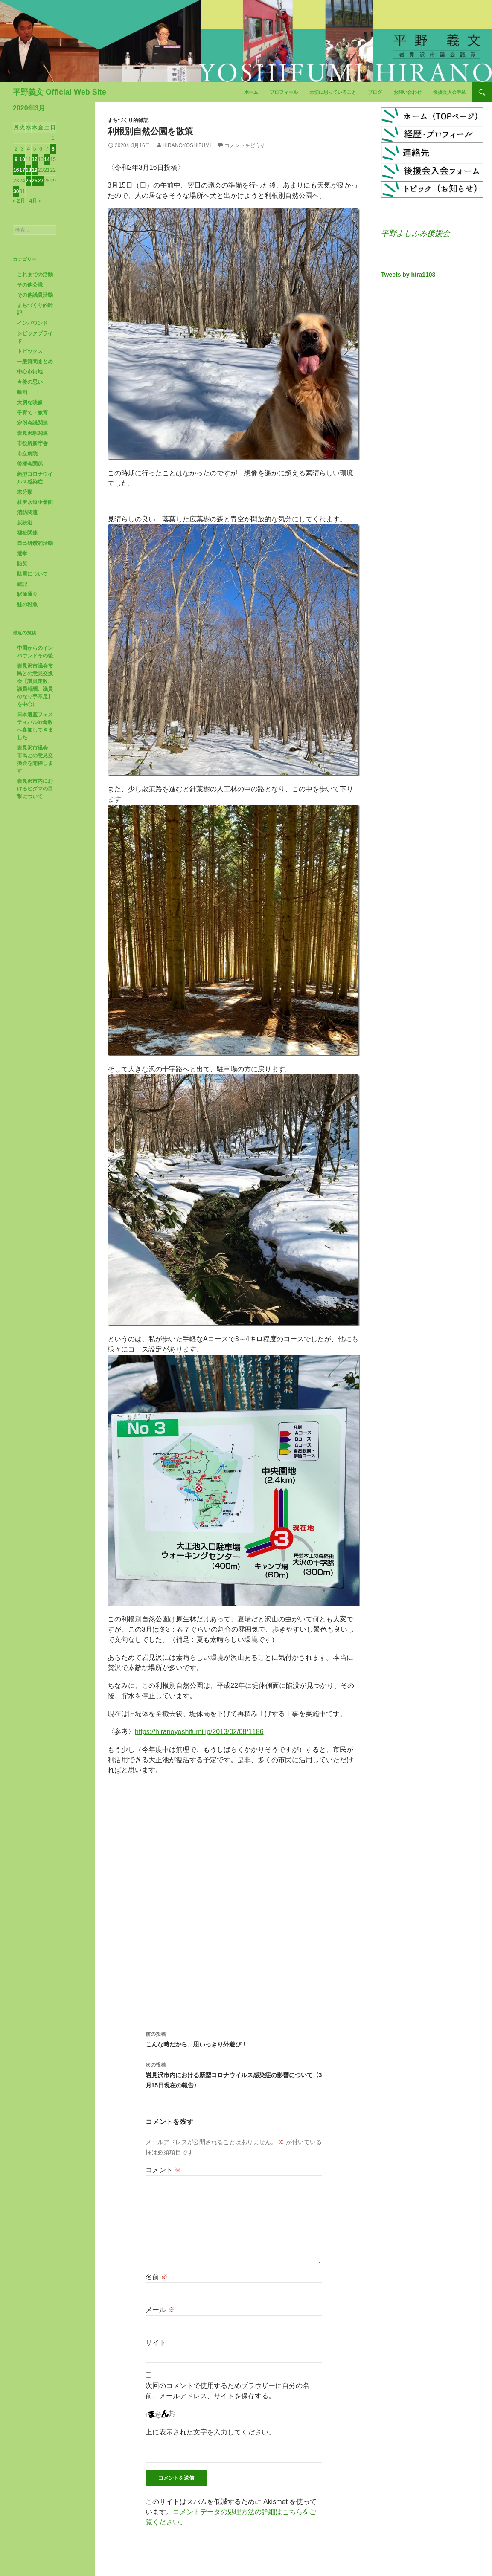  What do you see at coordinates (16, 191) in the screenshot?
I see `30 [2020年3月30日 に投稿を公開]` at bounding box center [16, 191].